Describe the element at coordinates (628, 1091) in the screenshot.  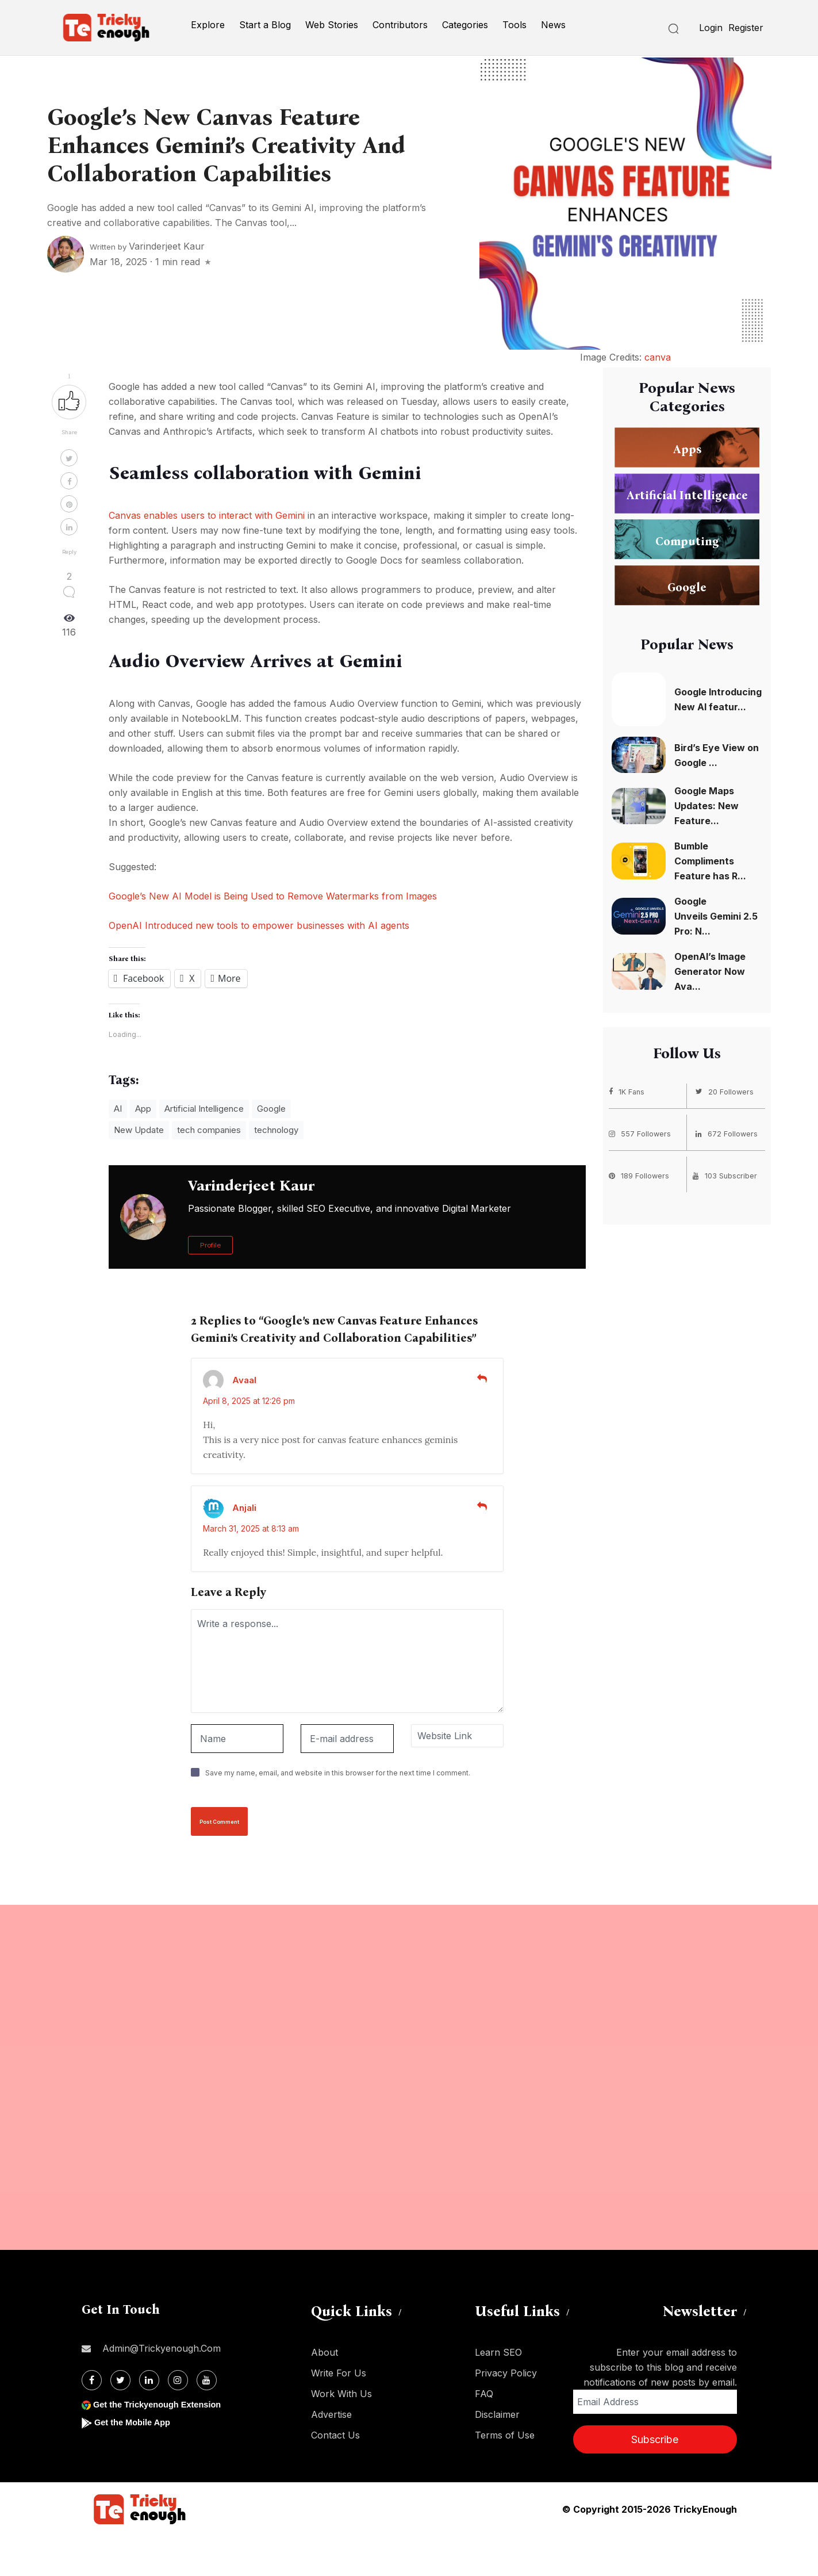
I see `1K Fans` at that location.